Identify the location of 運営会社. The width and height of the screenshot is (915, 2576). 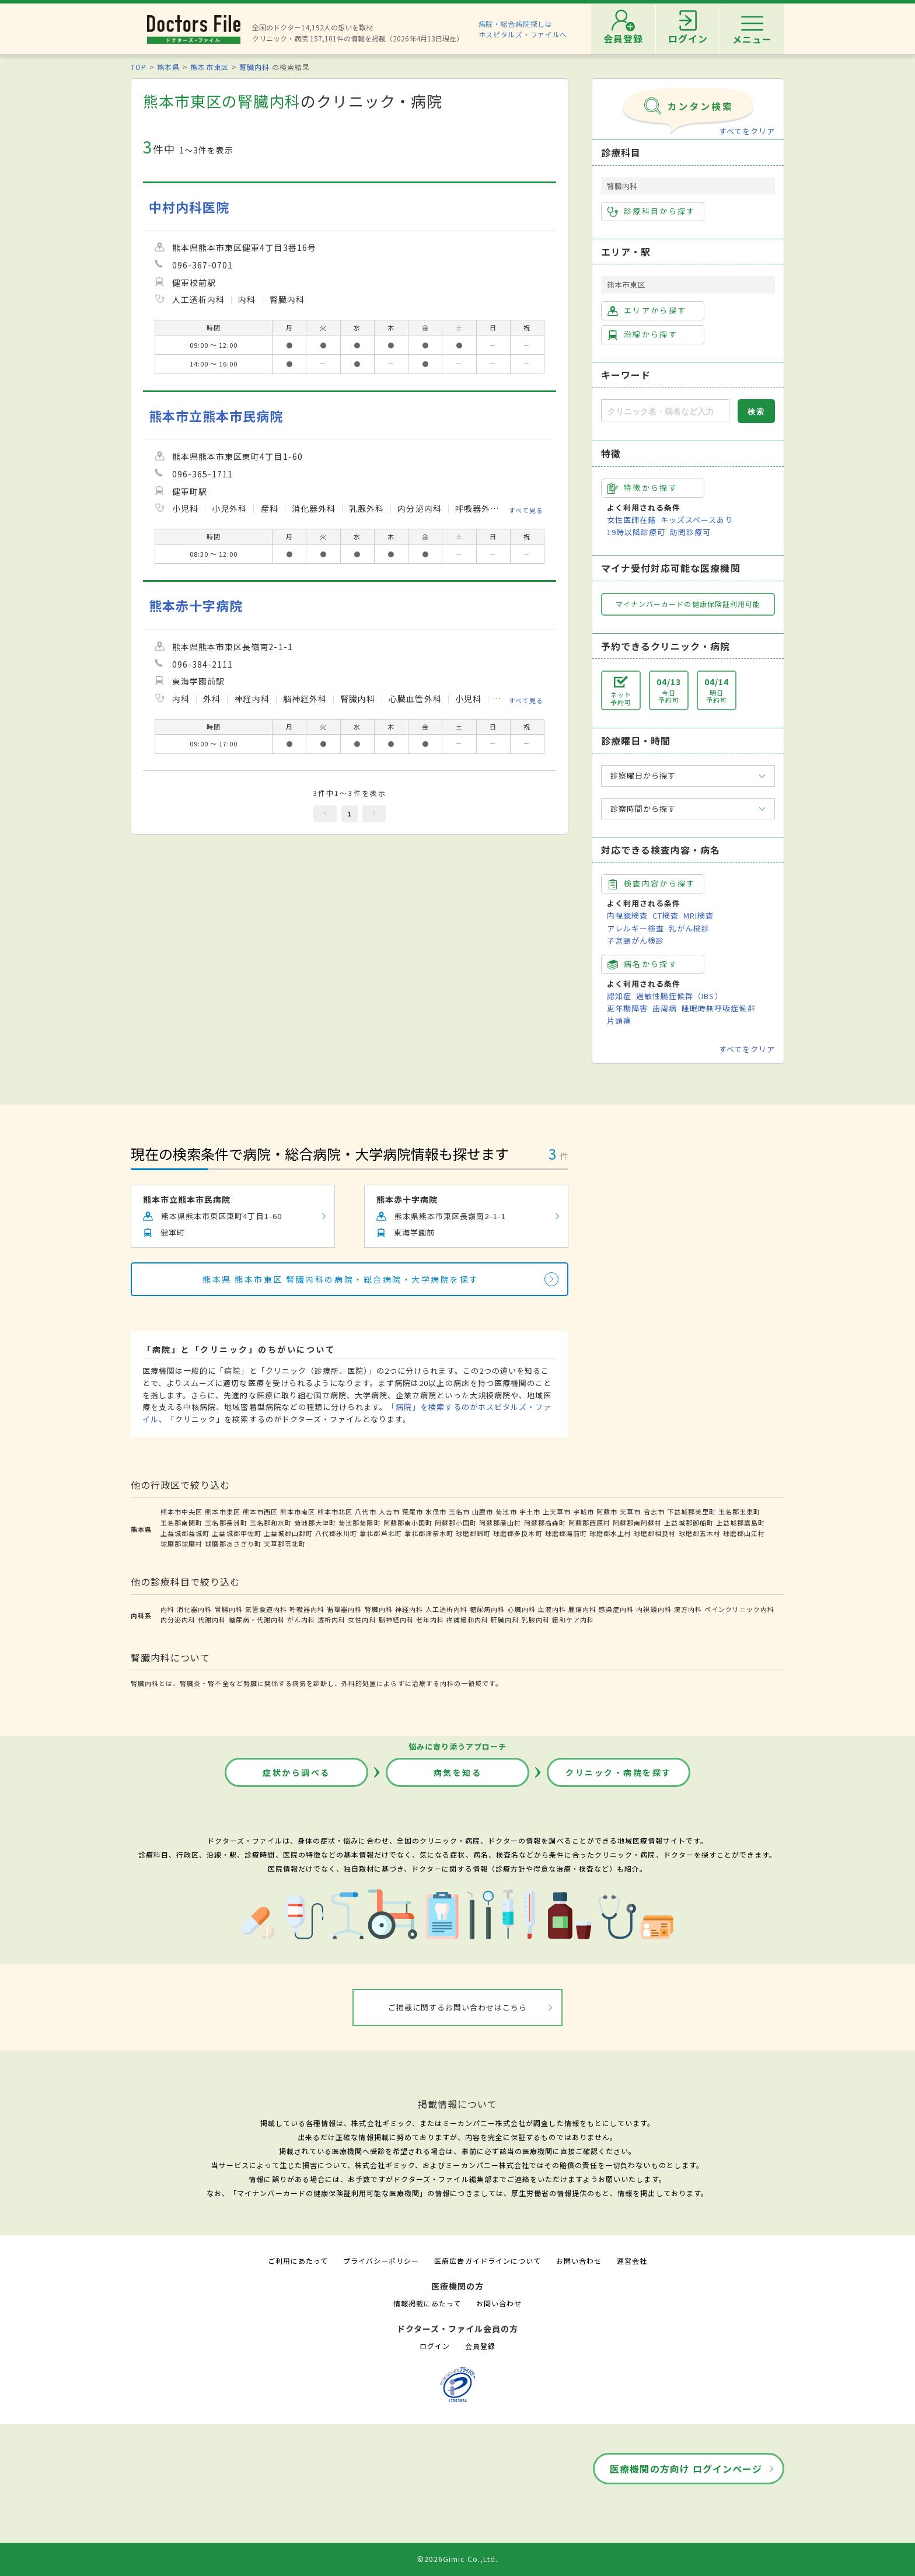
(632, 2261).